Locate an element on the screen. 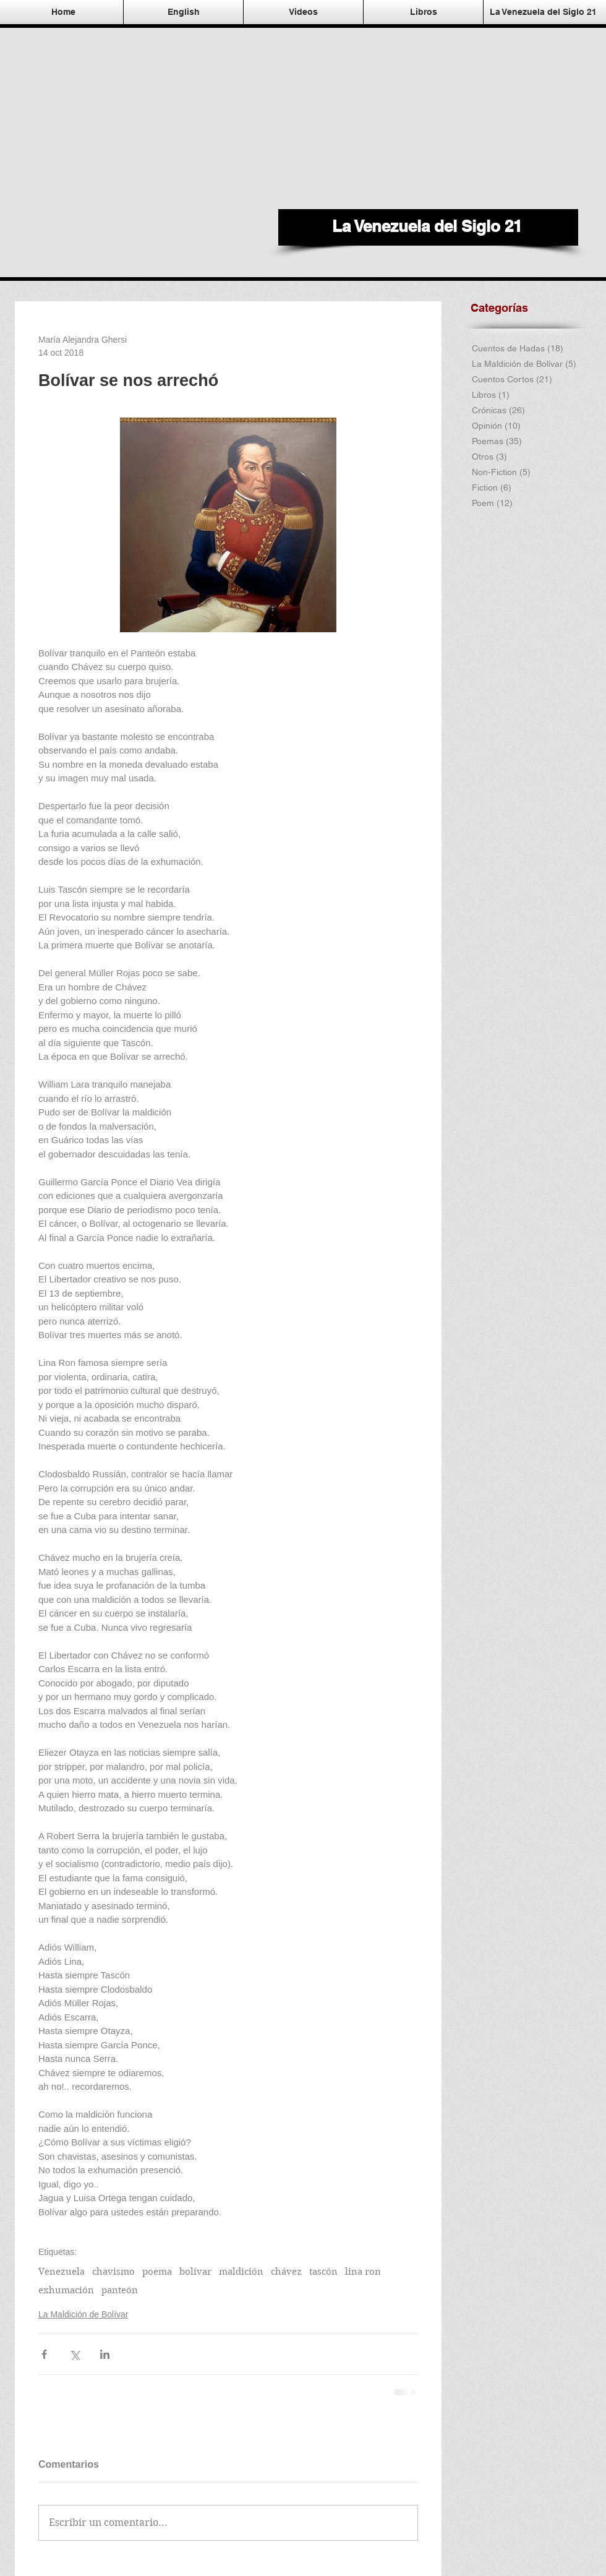 This screenshot has height=2576, width=606. lina ron is located at coordinates (363, 2271).